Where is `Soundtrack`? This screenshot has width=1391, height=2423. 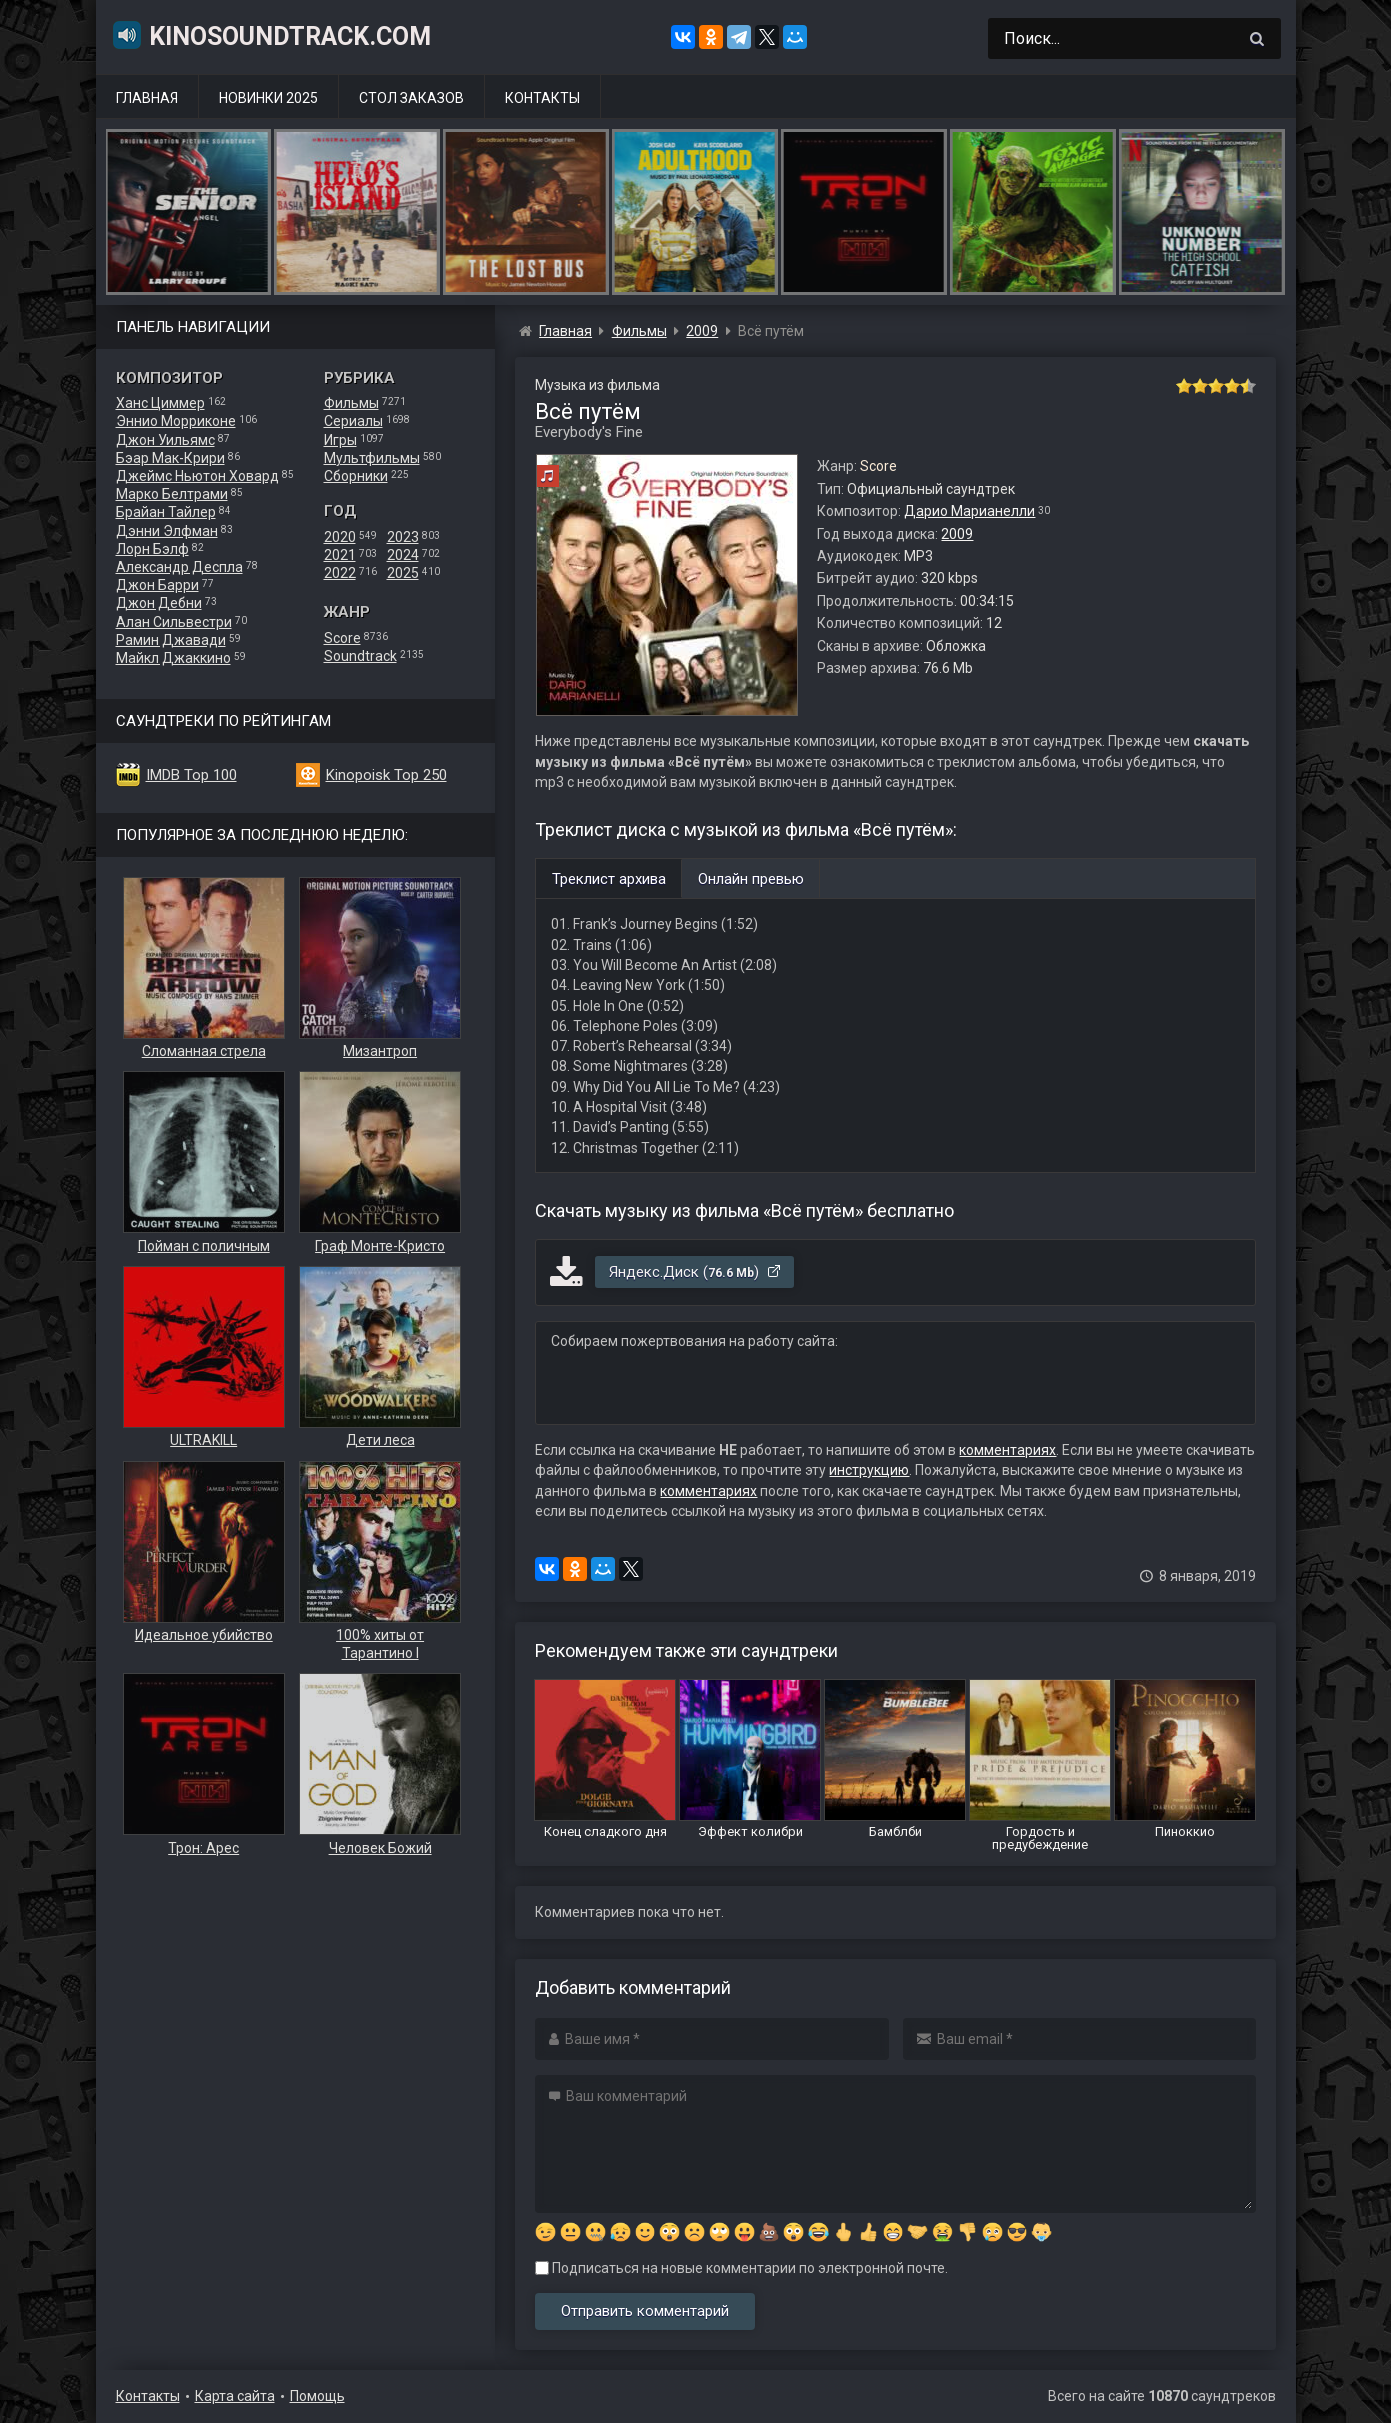
Soundtrack is located at coordinates (360, 656).